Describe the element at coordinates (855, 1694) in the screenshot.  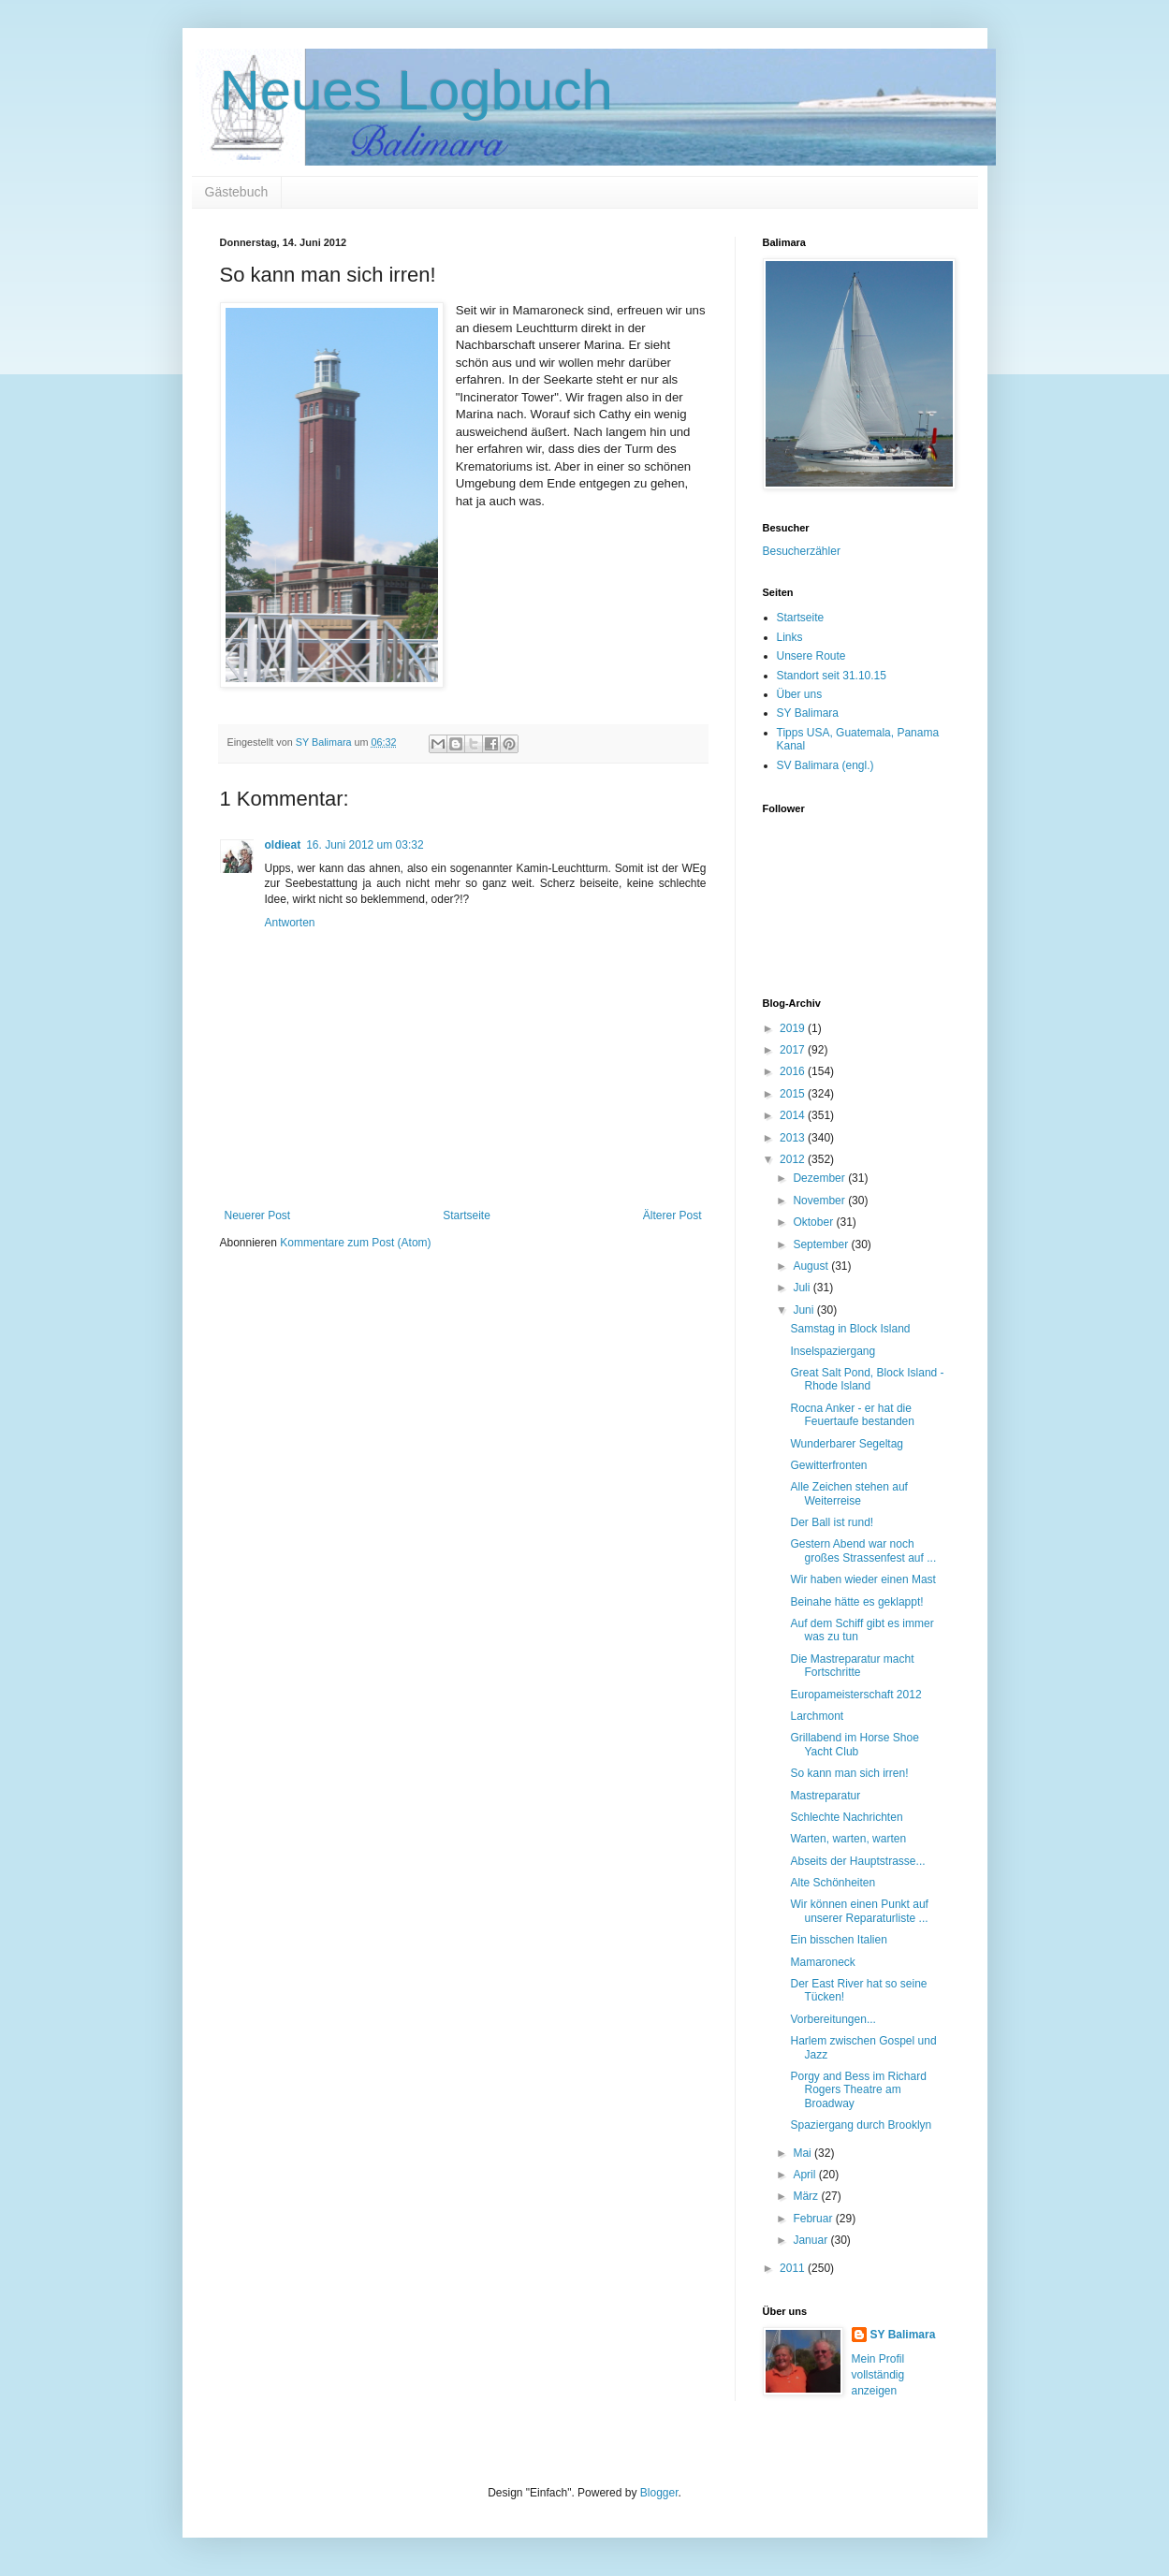
I see `Europameisterschaft 2012` at that location.